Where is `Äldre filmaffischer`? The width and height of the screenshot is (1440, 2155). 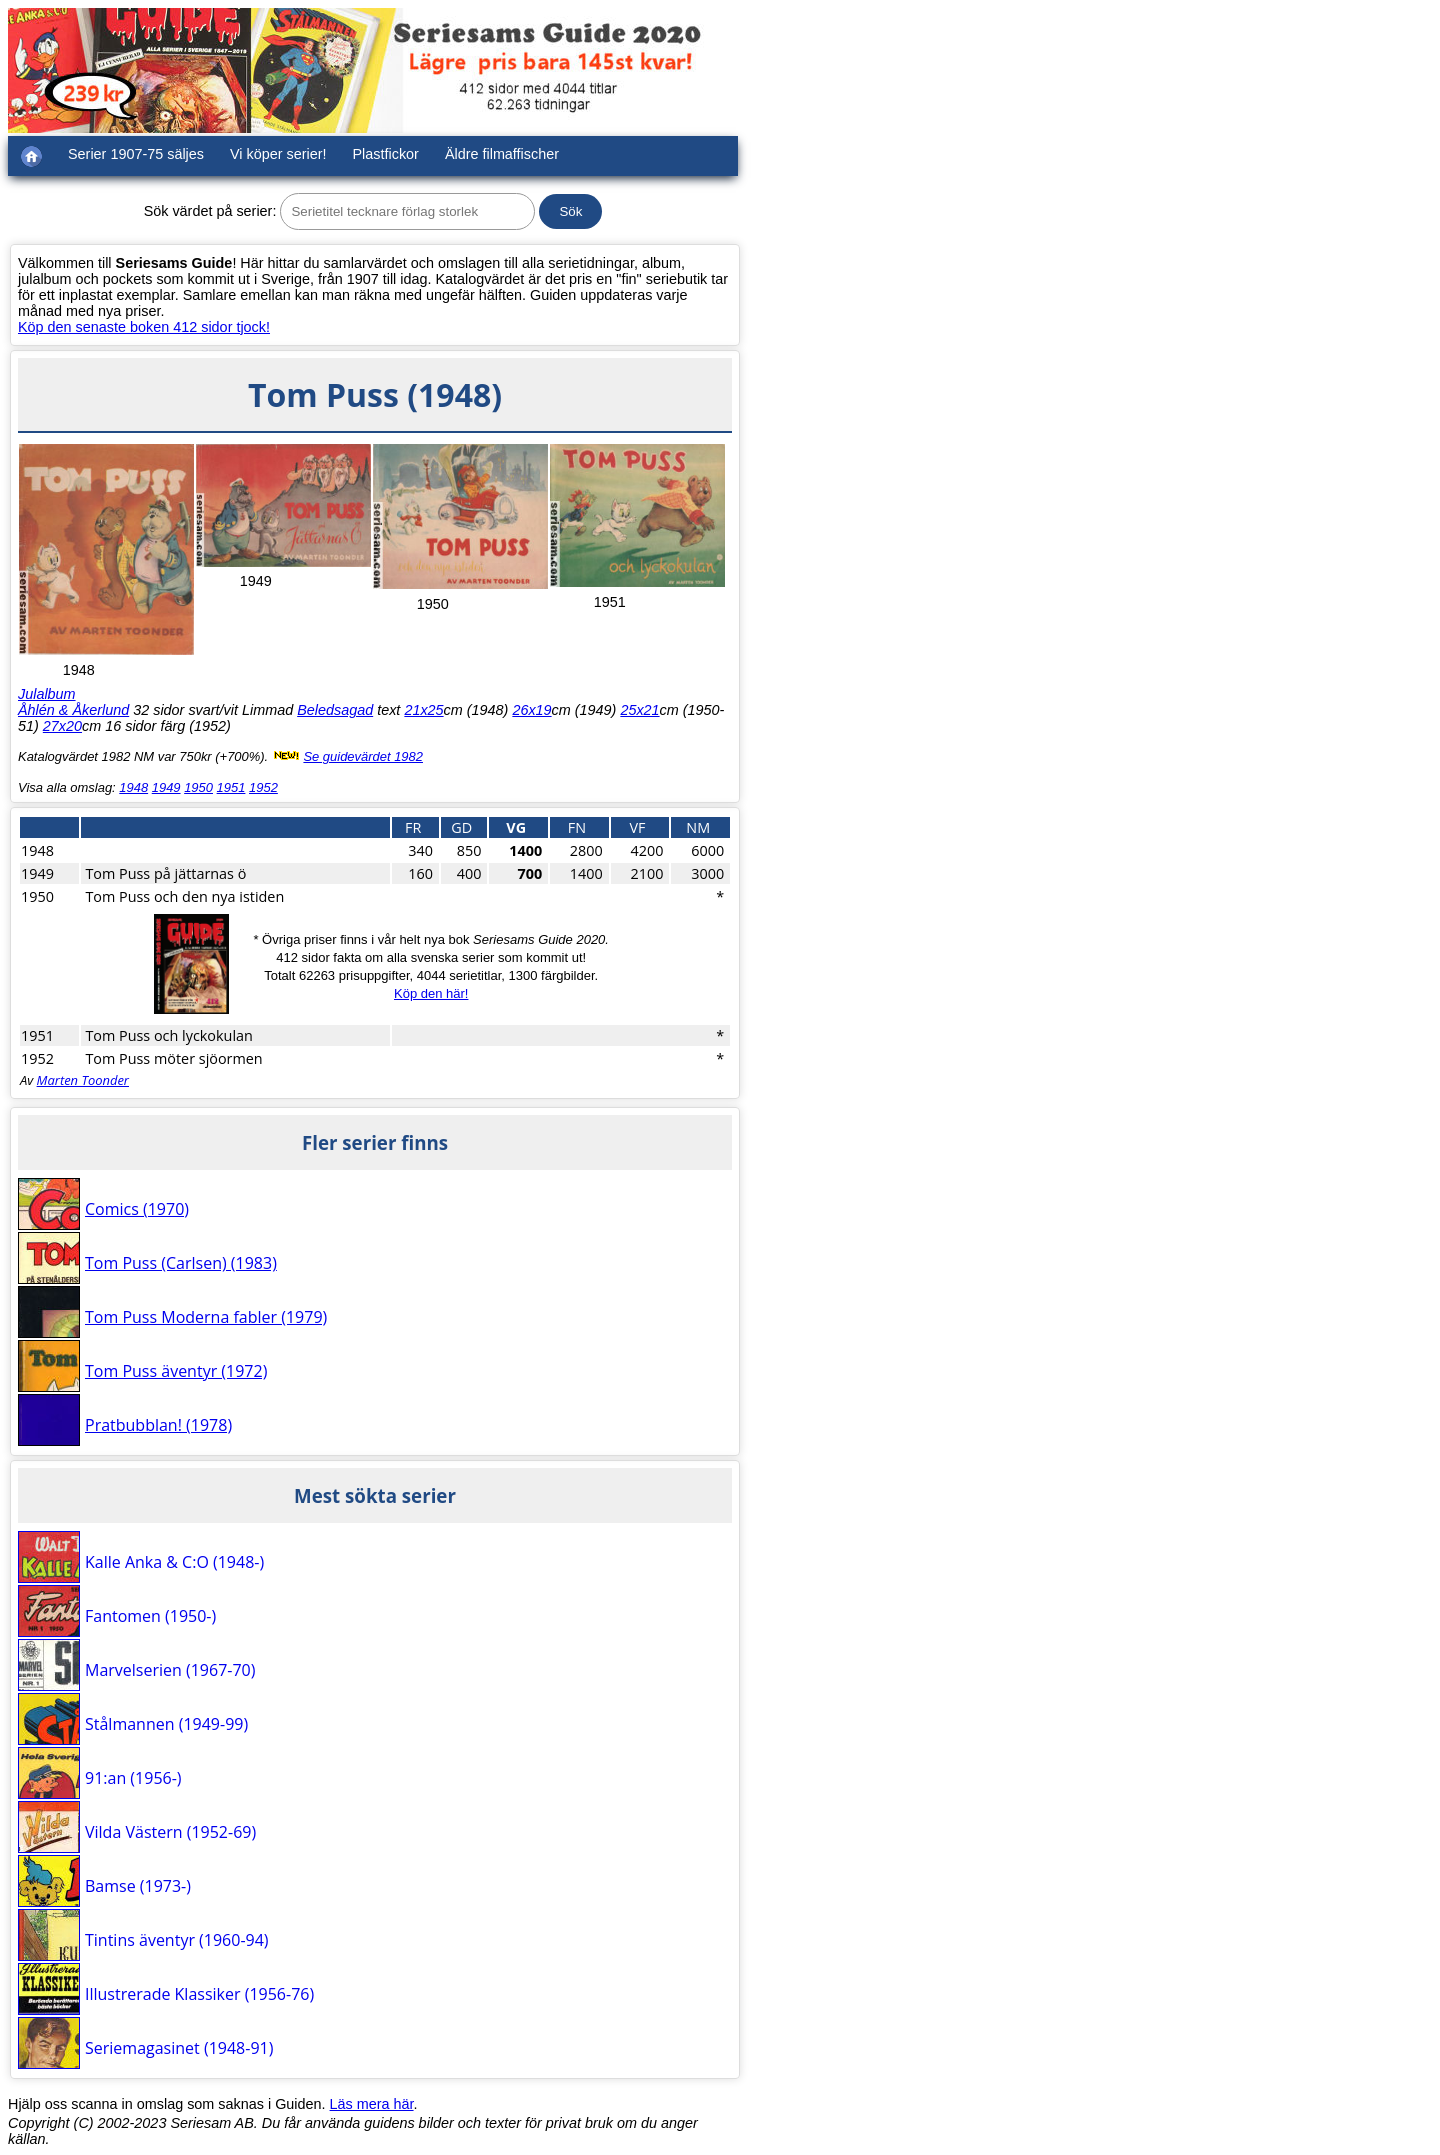 Äldre filmaffischer is located at coordinates (502, 154).